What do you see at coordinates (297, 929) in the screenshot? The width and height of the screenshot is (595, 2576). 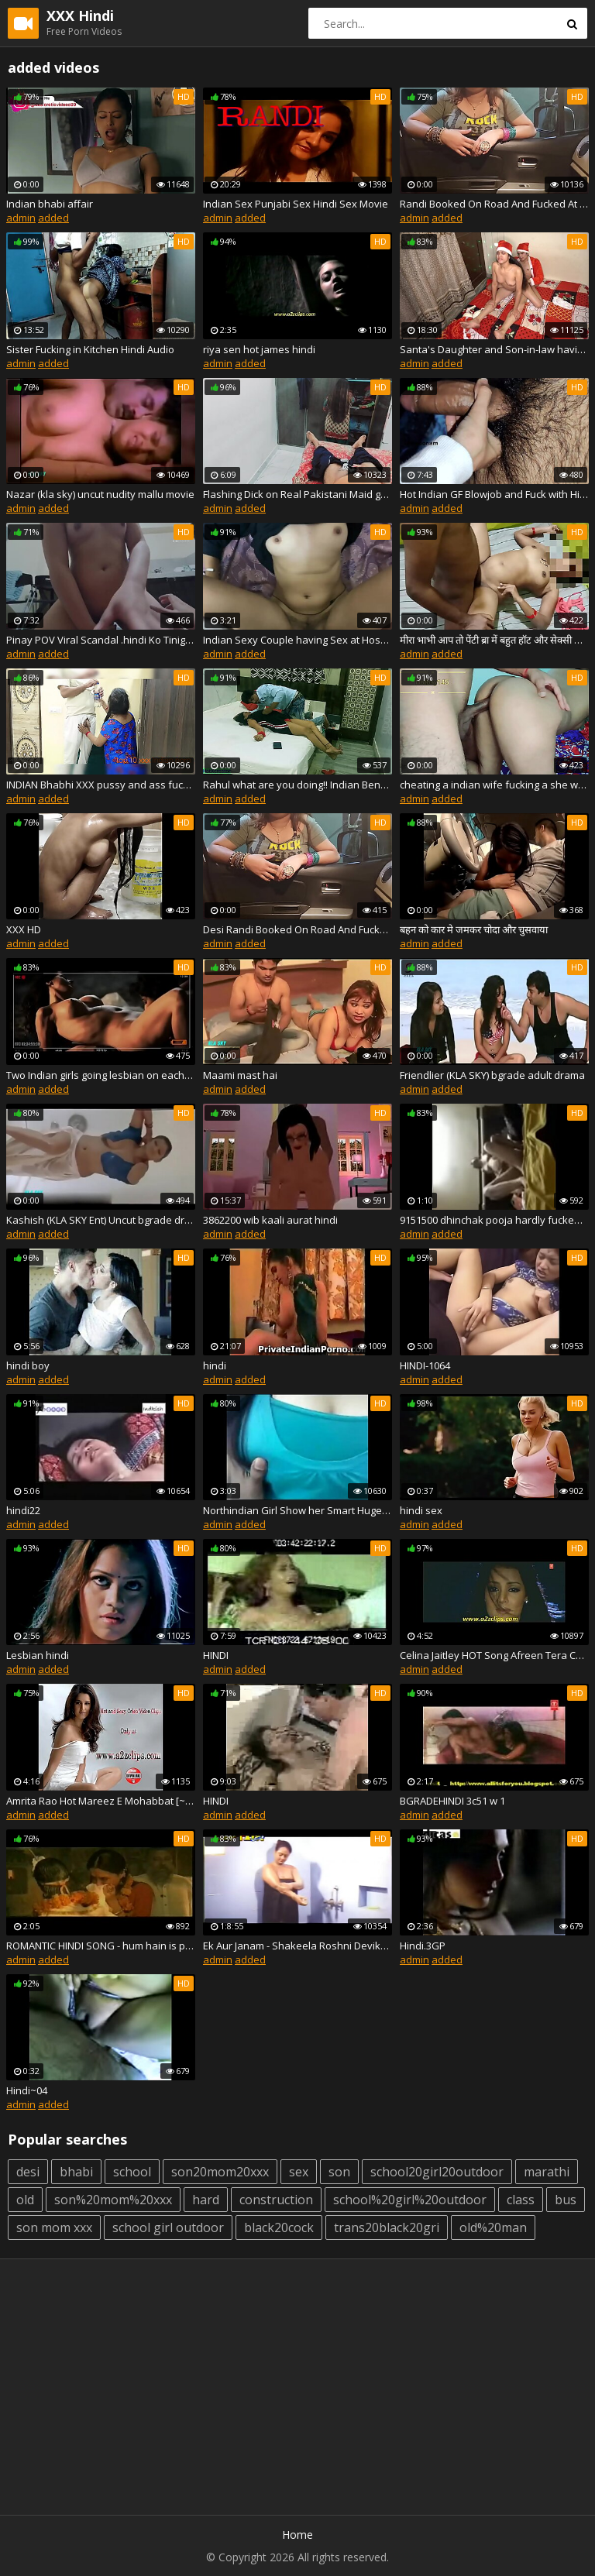 I see `Desi Randi Booked On Road And Fucked At Home` at bounding box center [297, 929].